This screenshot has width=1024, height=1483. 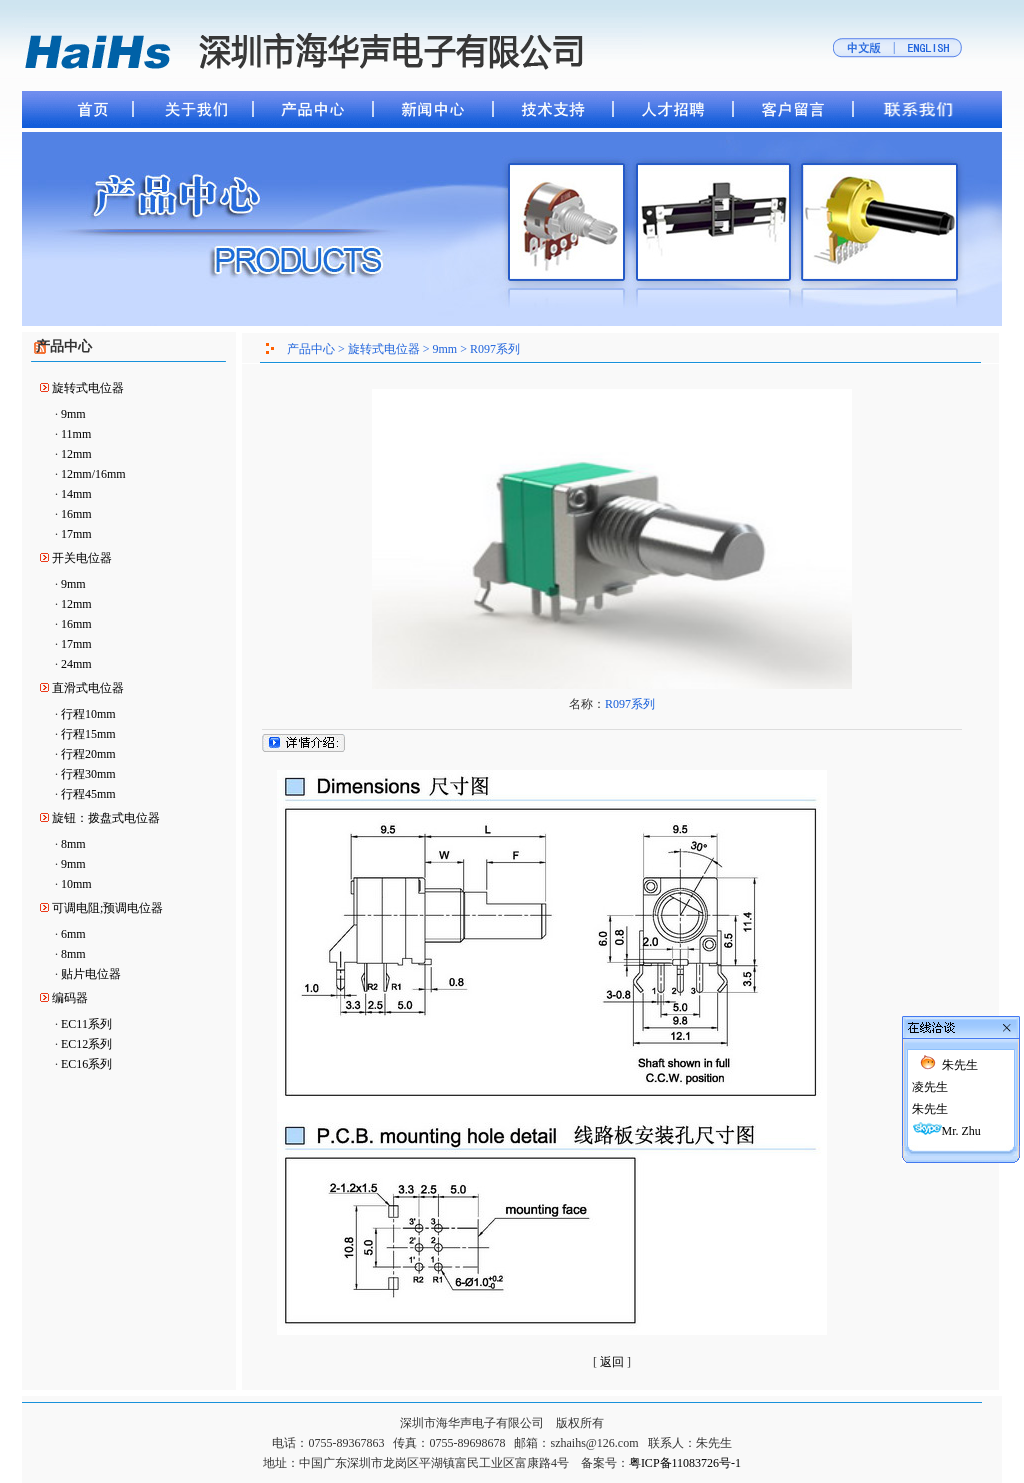 What do you see at coordinates (88, 734) in the screenshot?
I see `行程15mm` at bounding box center [88, 734].